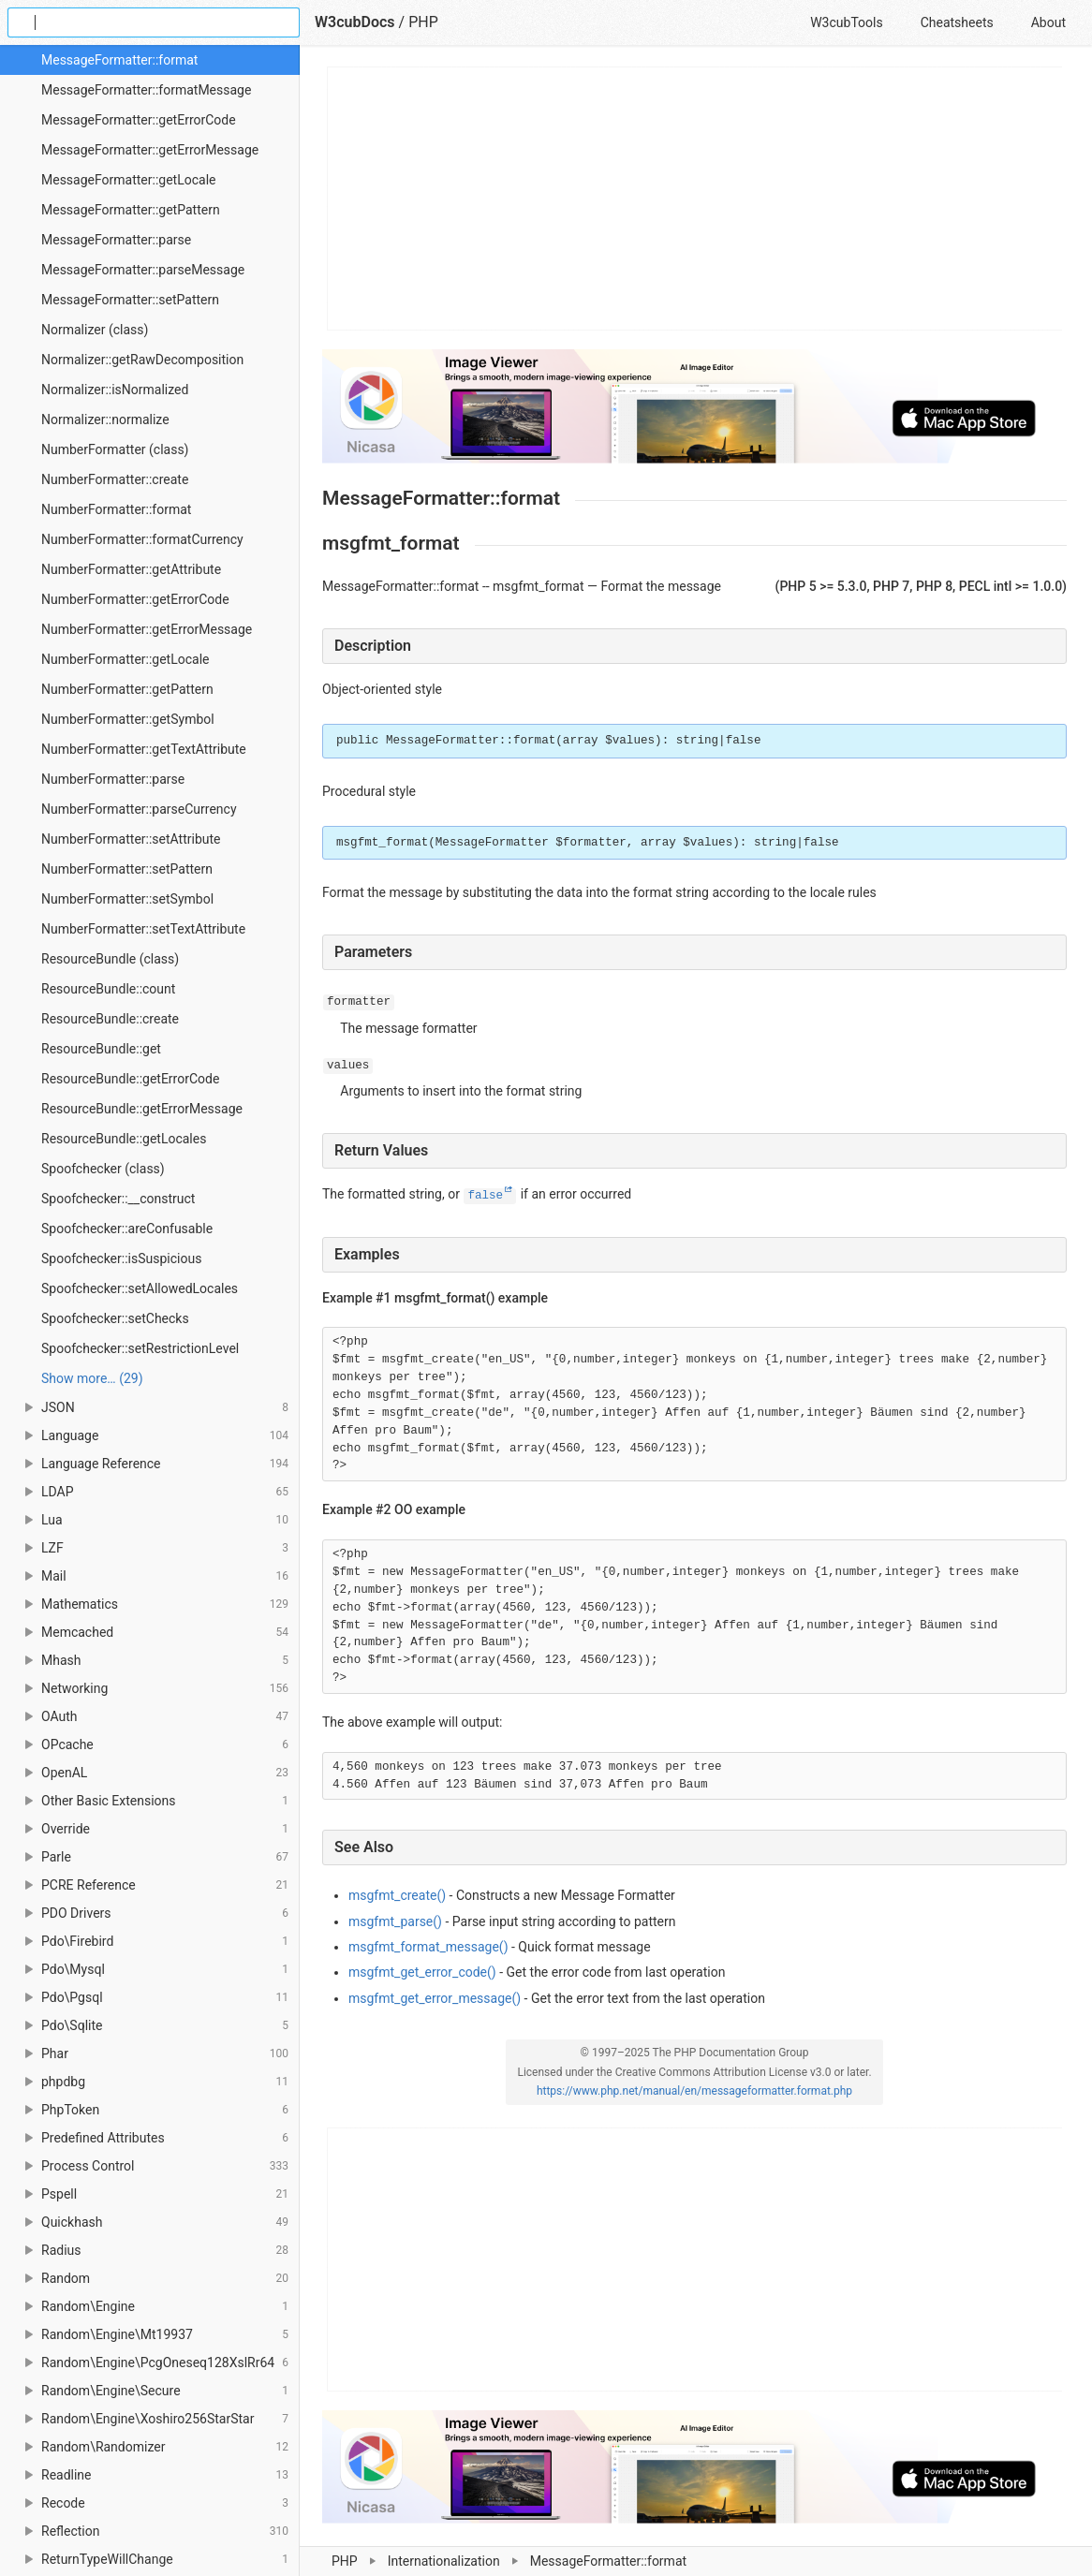 The image size is (1092, 2576). Describe the element at coordinates (1048, 22) in the screenshot. I see `About` at that location.